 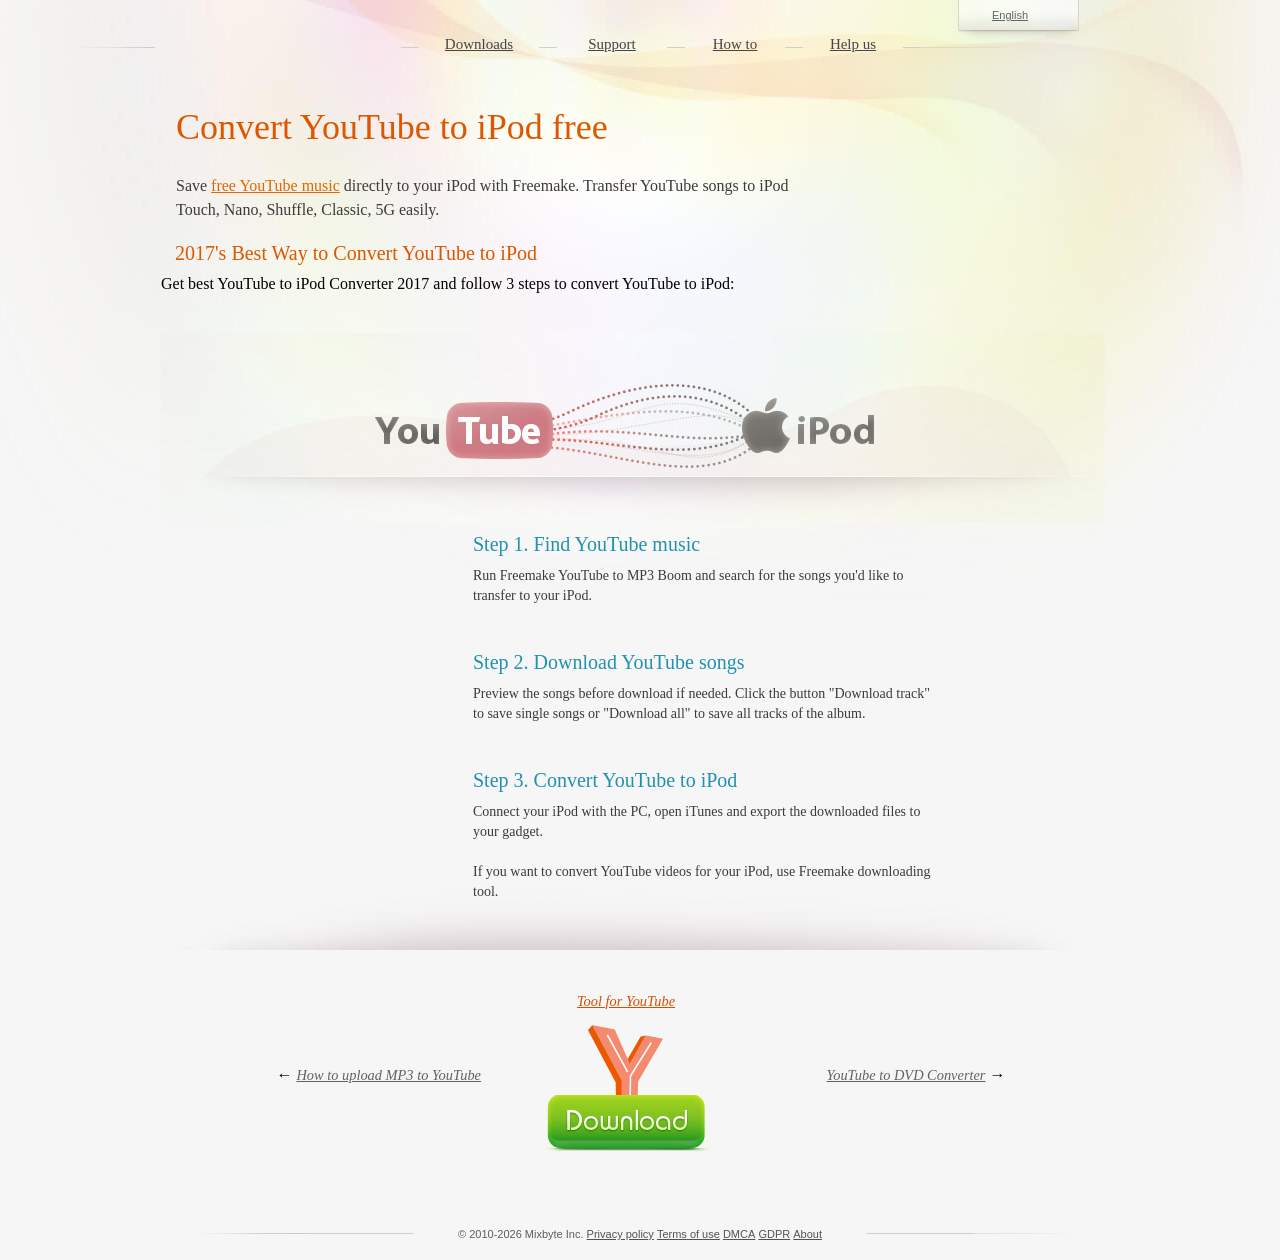 What do you see at coordinates (774, 1234) in the screenshot?
I see `GDPR` at bounding box center [774, 1234].